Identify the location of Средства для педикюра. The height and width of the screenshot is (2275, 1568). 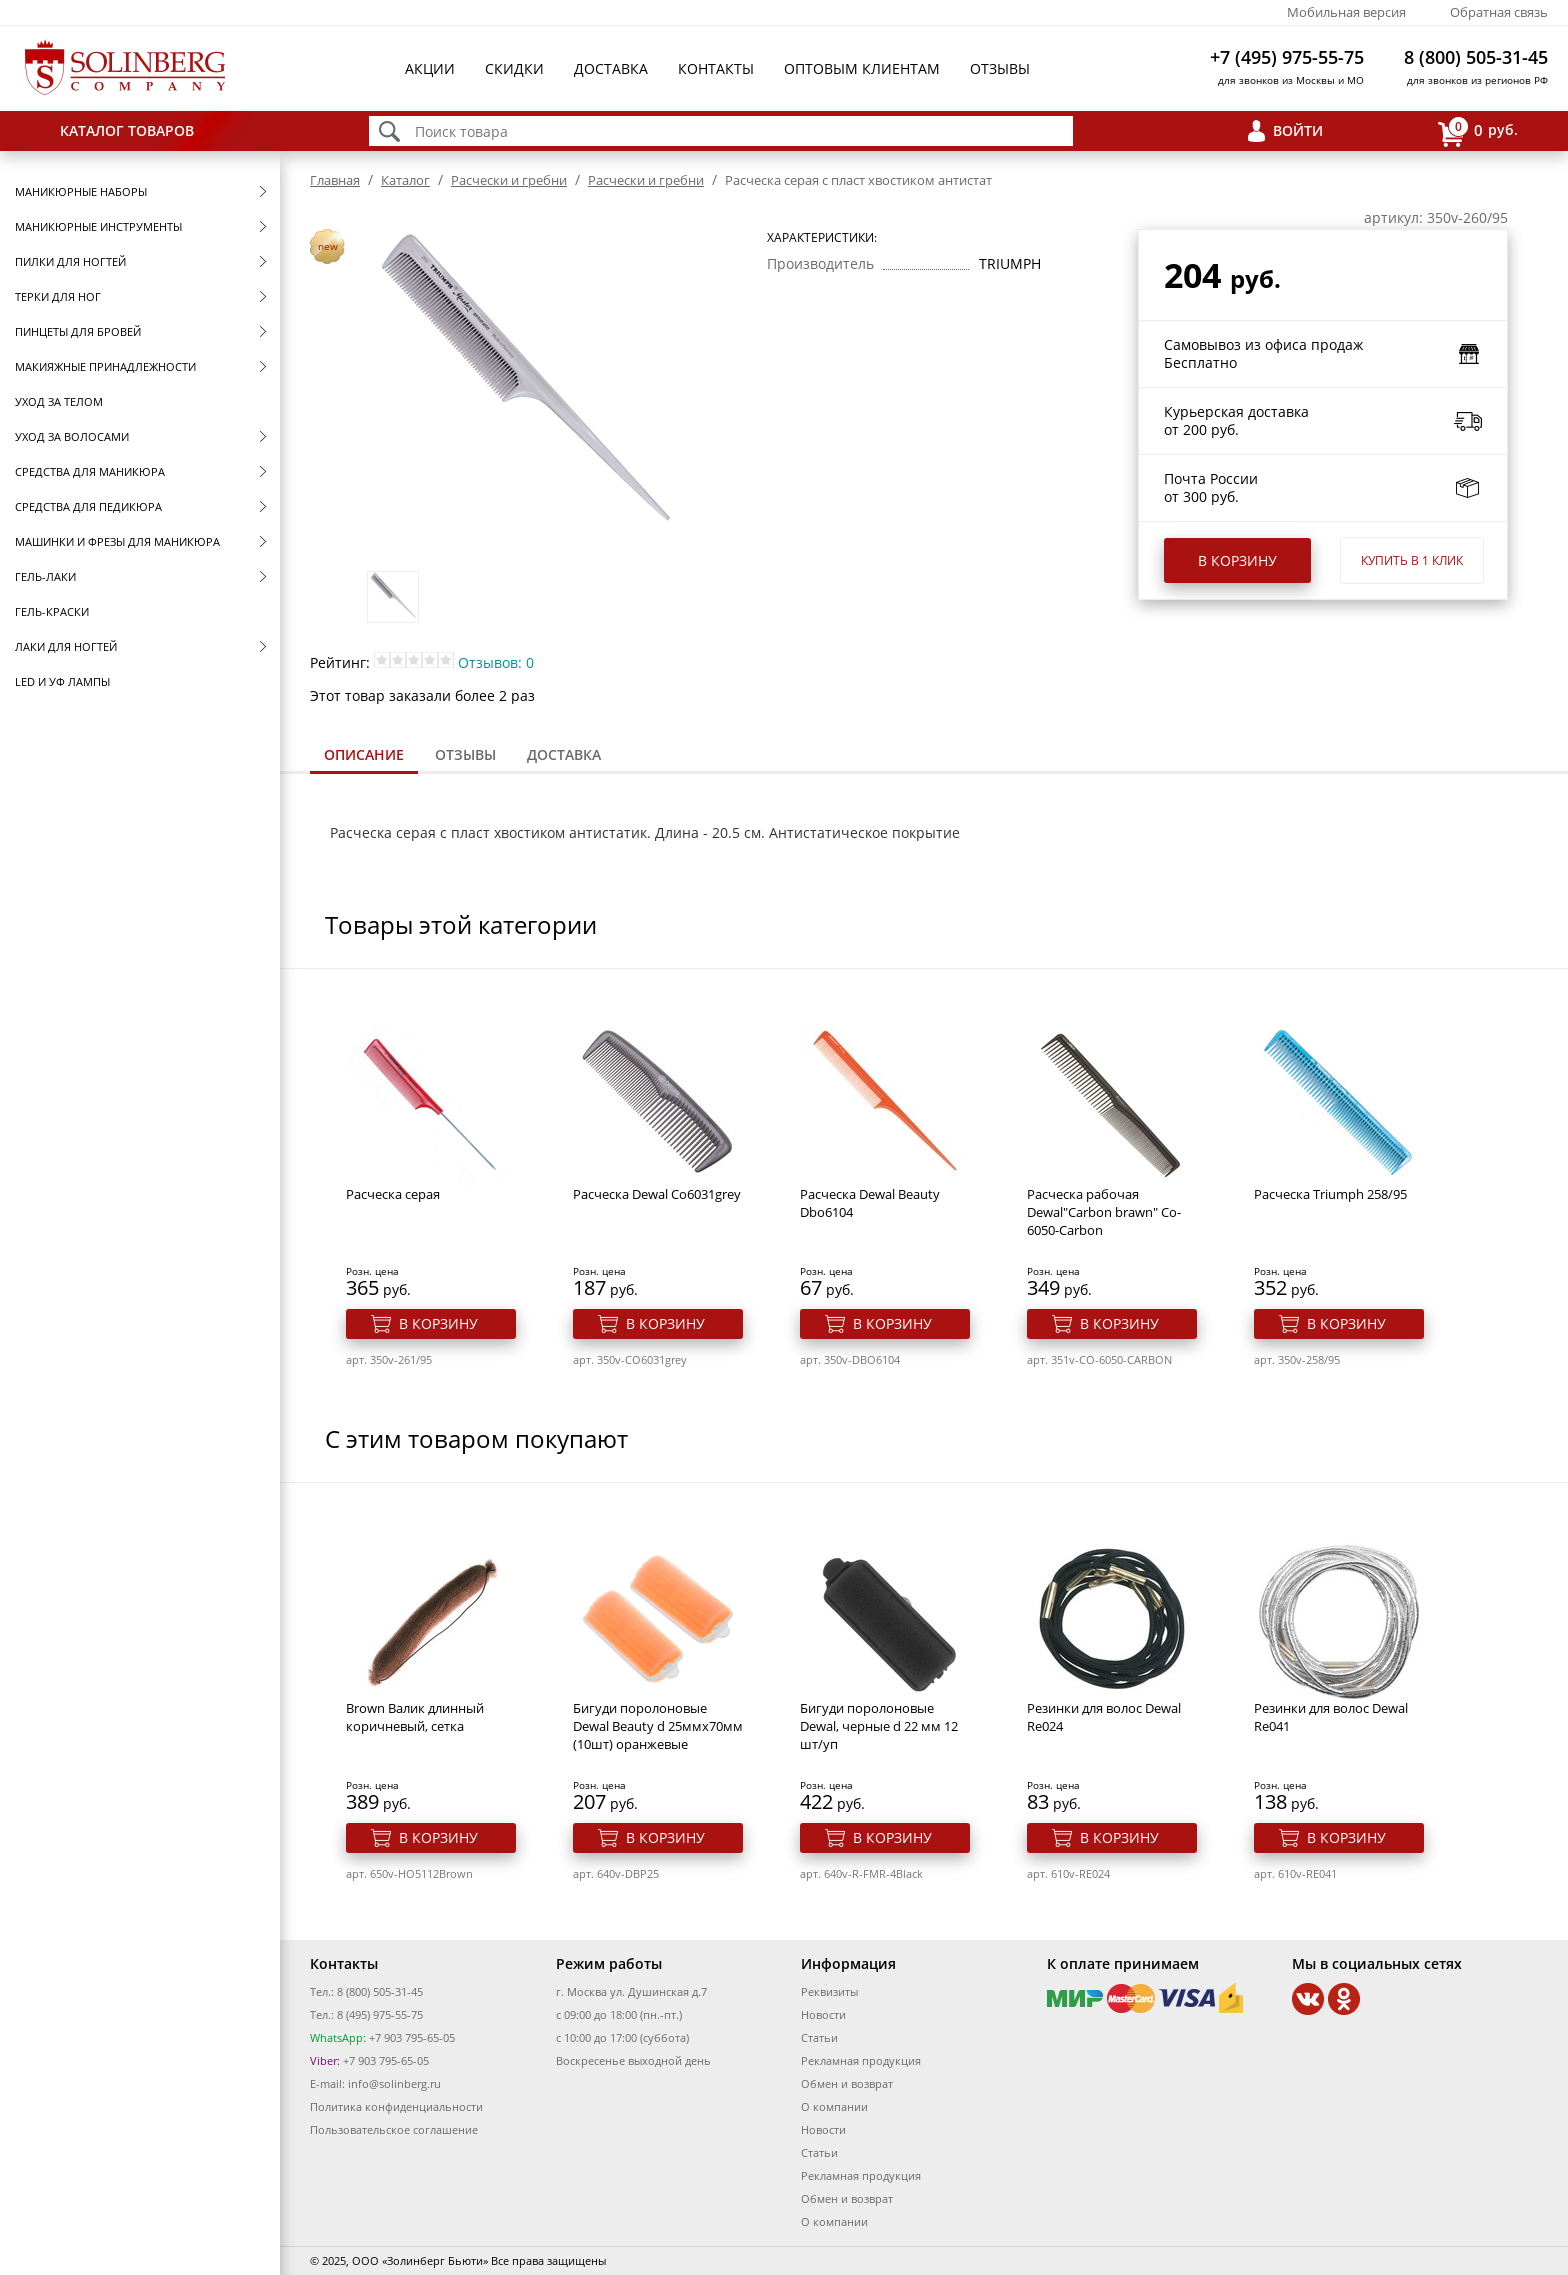
(88, 506).